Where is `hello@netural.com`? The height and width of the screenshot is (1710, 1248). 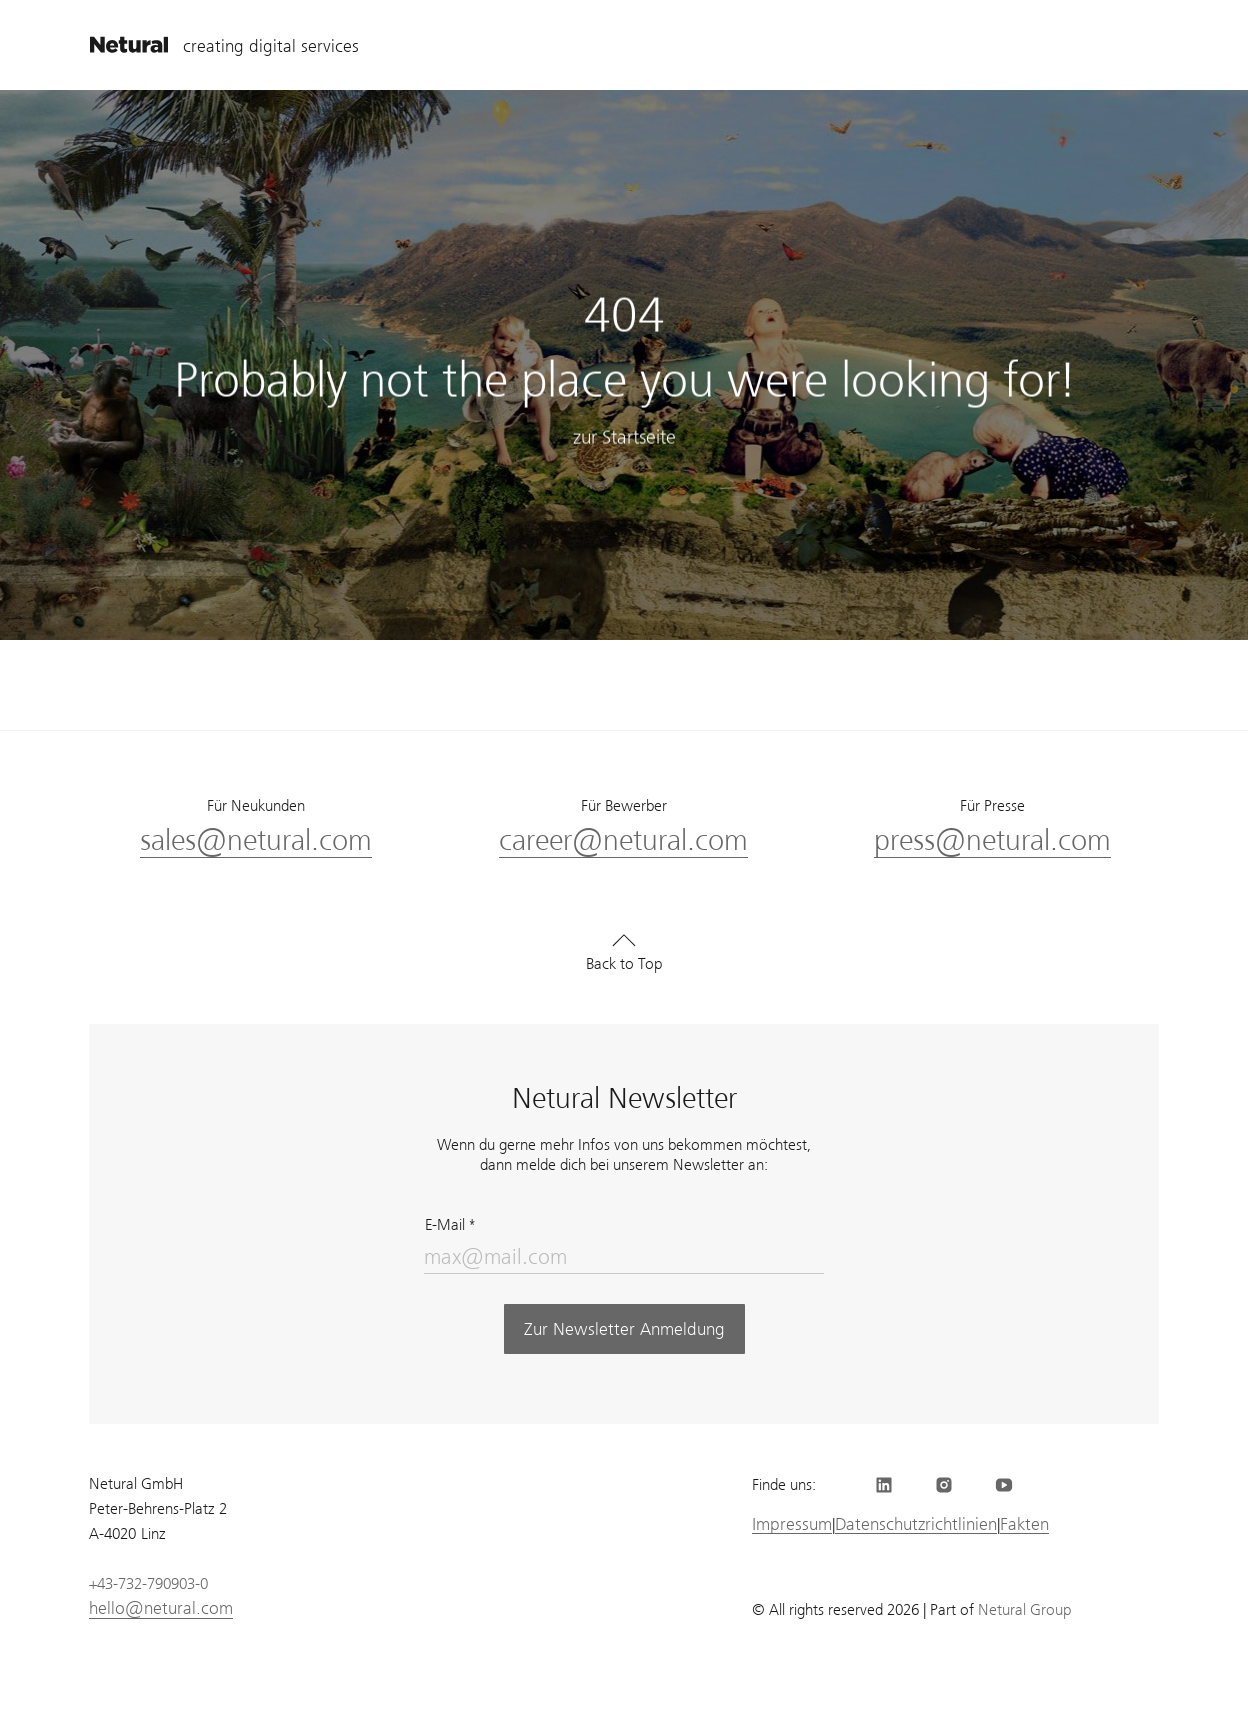
hello@netural.com is located at coordinates (161, 1608).